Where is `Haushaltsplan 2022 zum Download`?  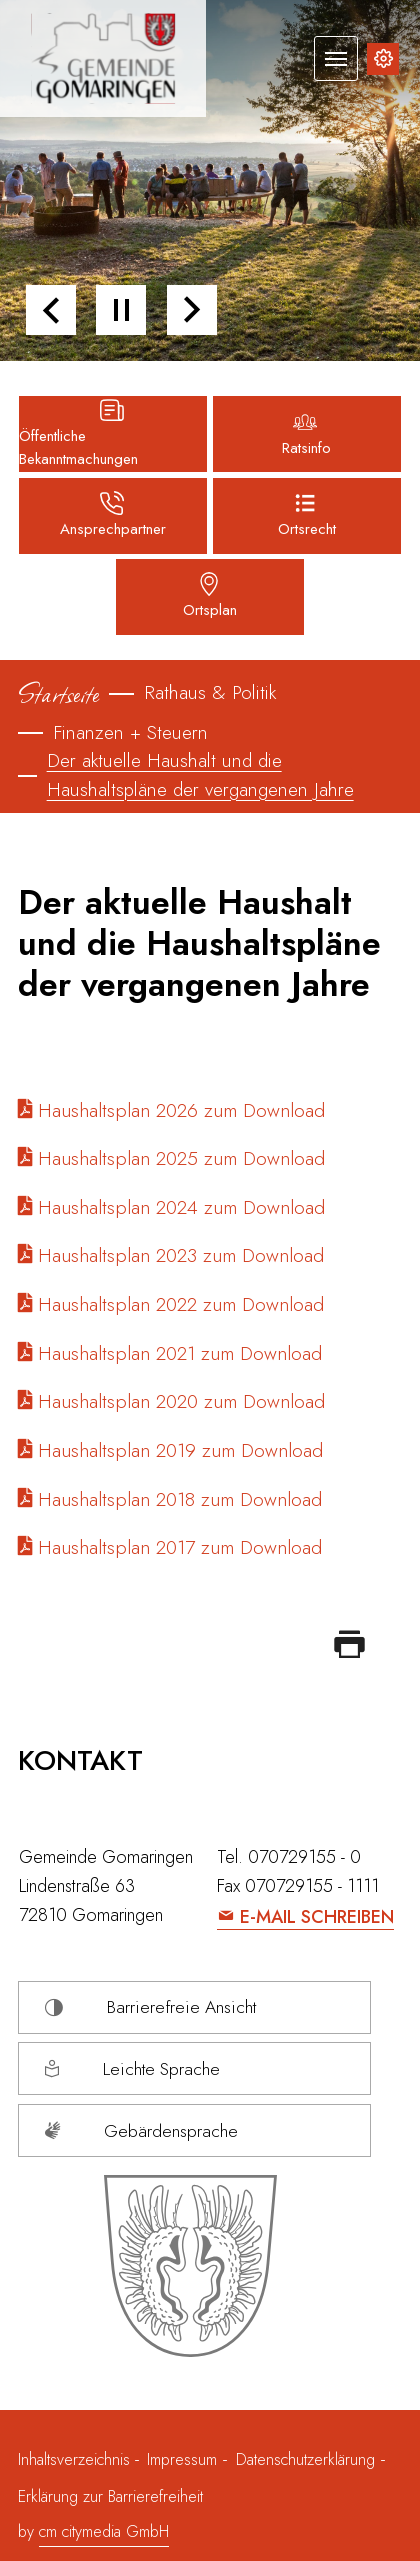
Haushaltsplan 2022 zum Download is located at coordinates (181, 1304).